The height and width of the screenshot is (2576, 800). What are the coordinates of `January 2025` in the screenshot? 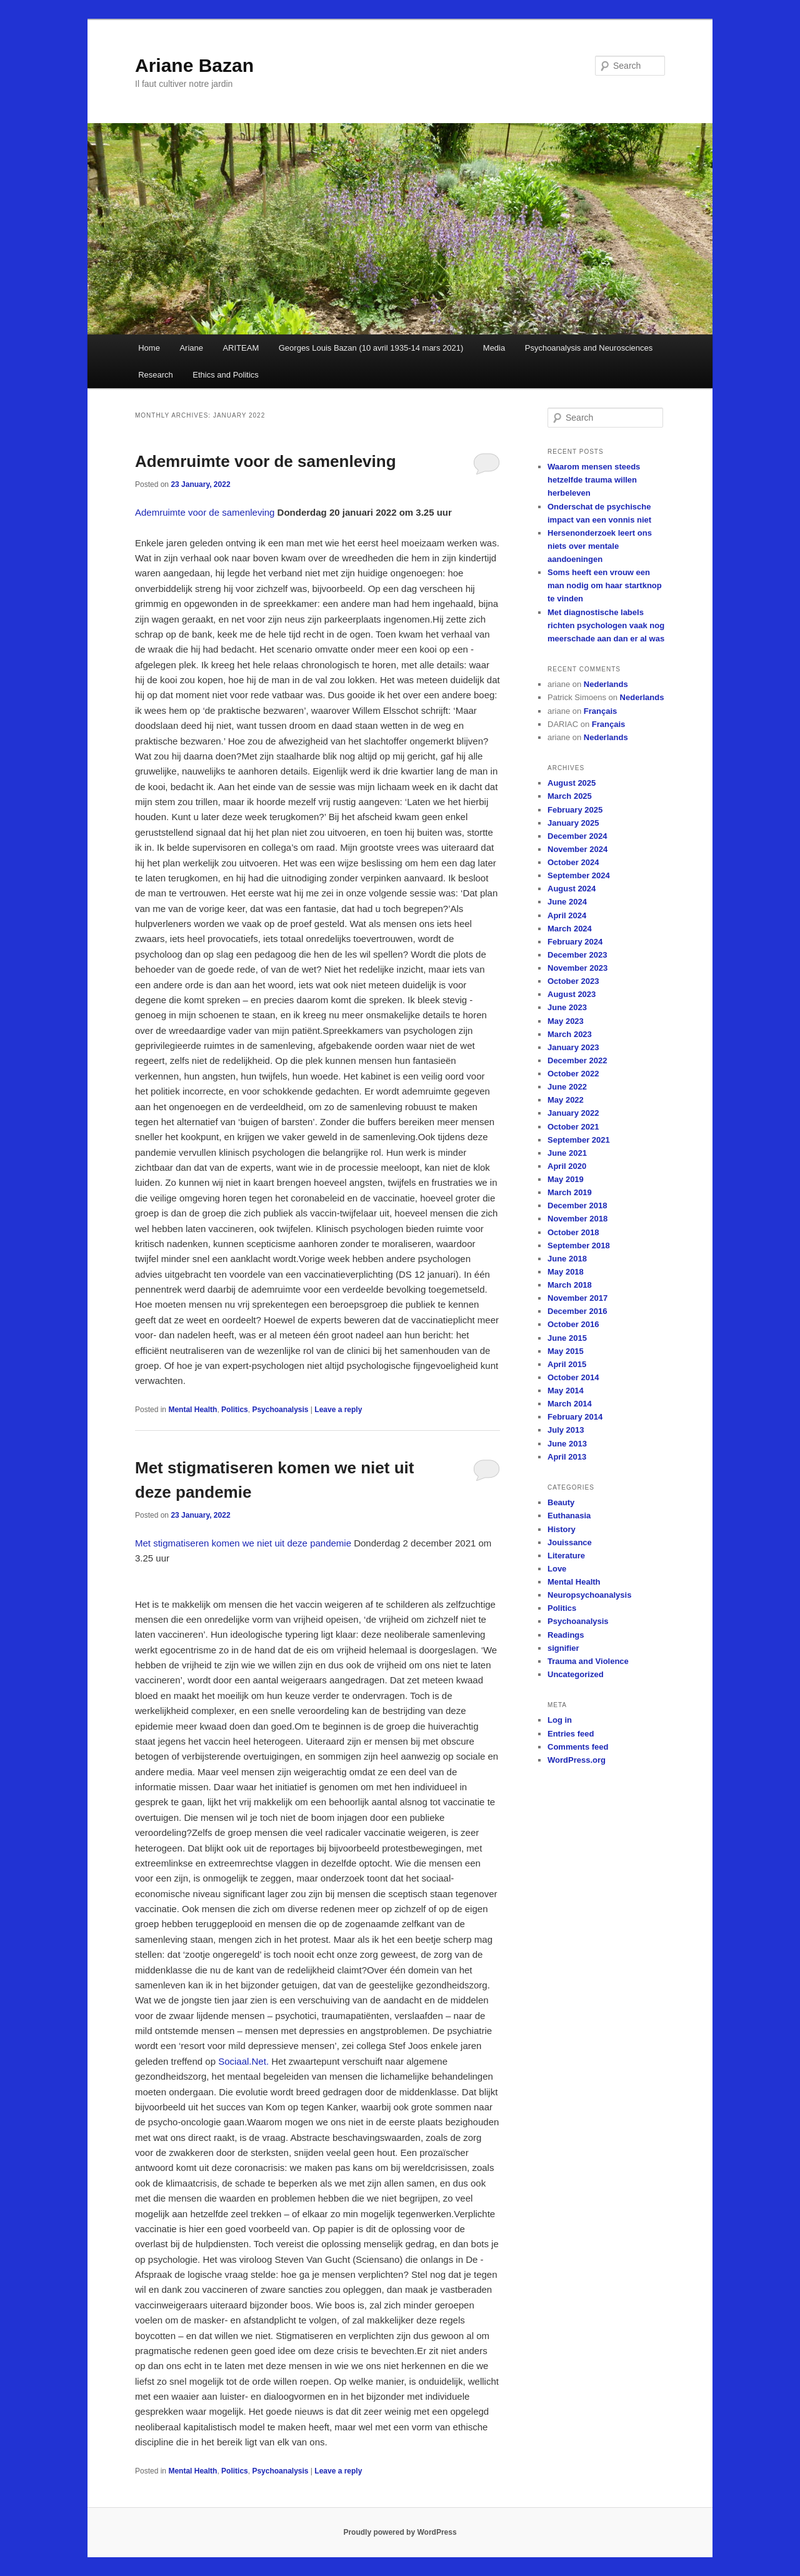 It's located at (573, 823).